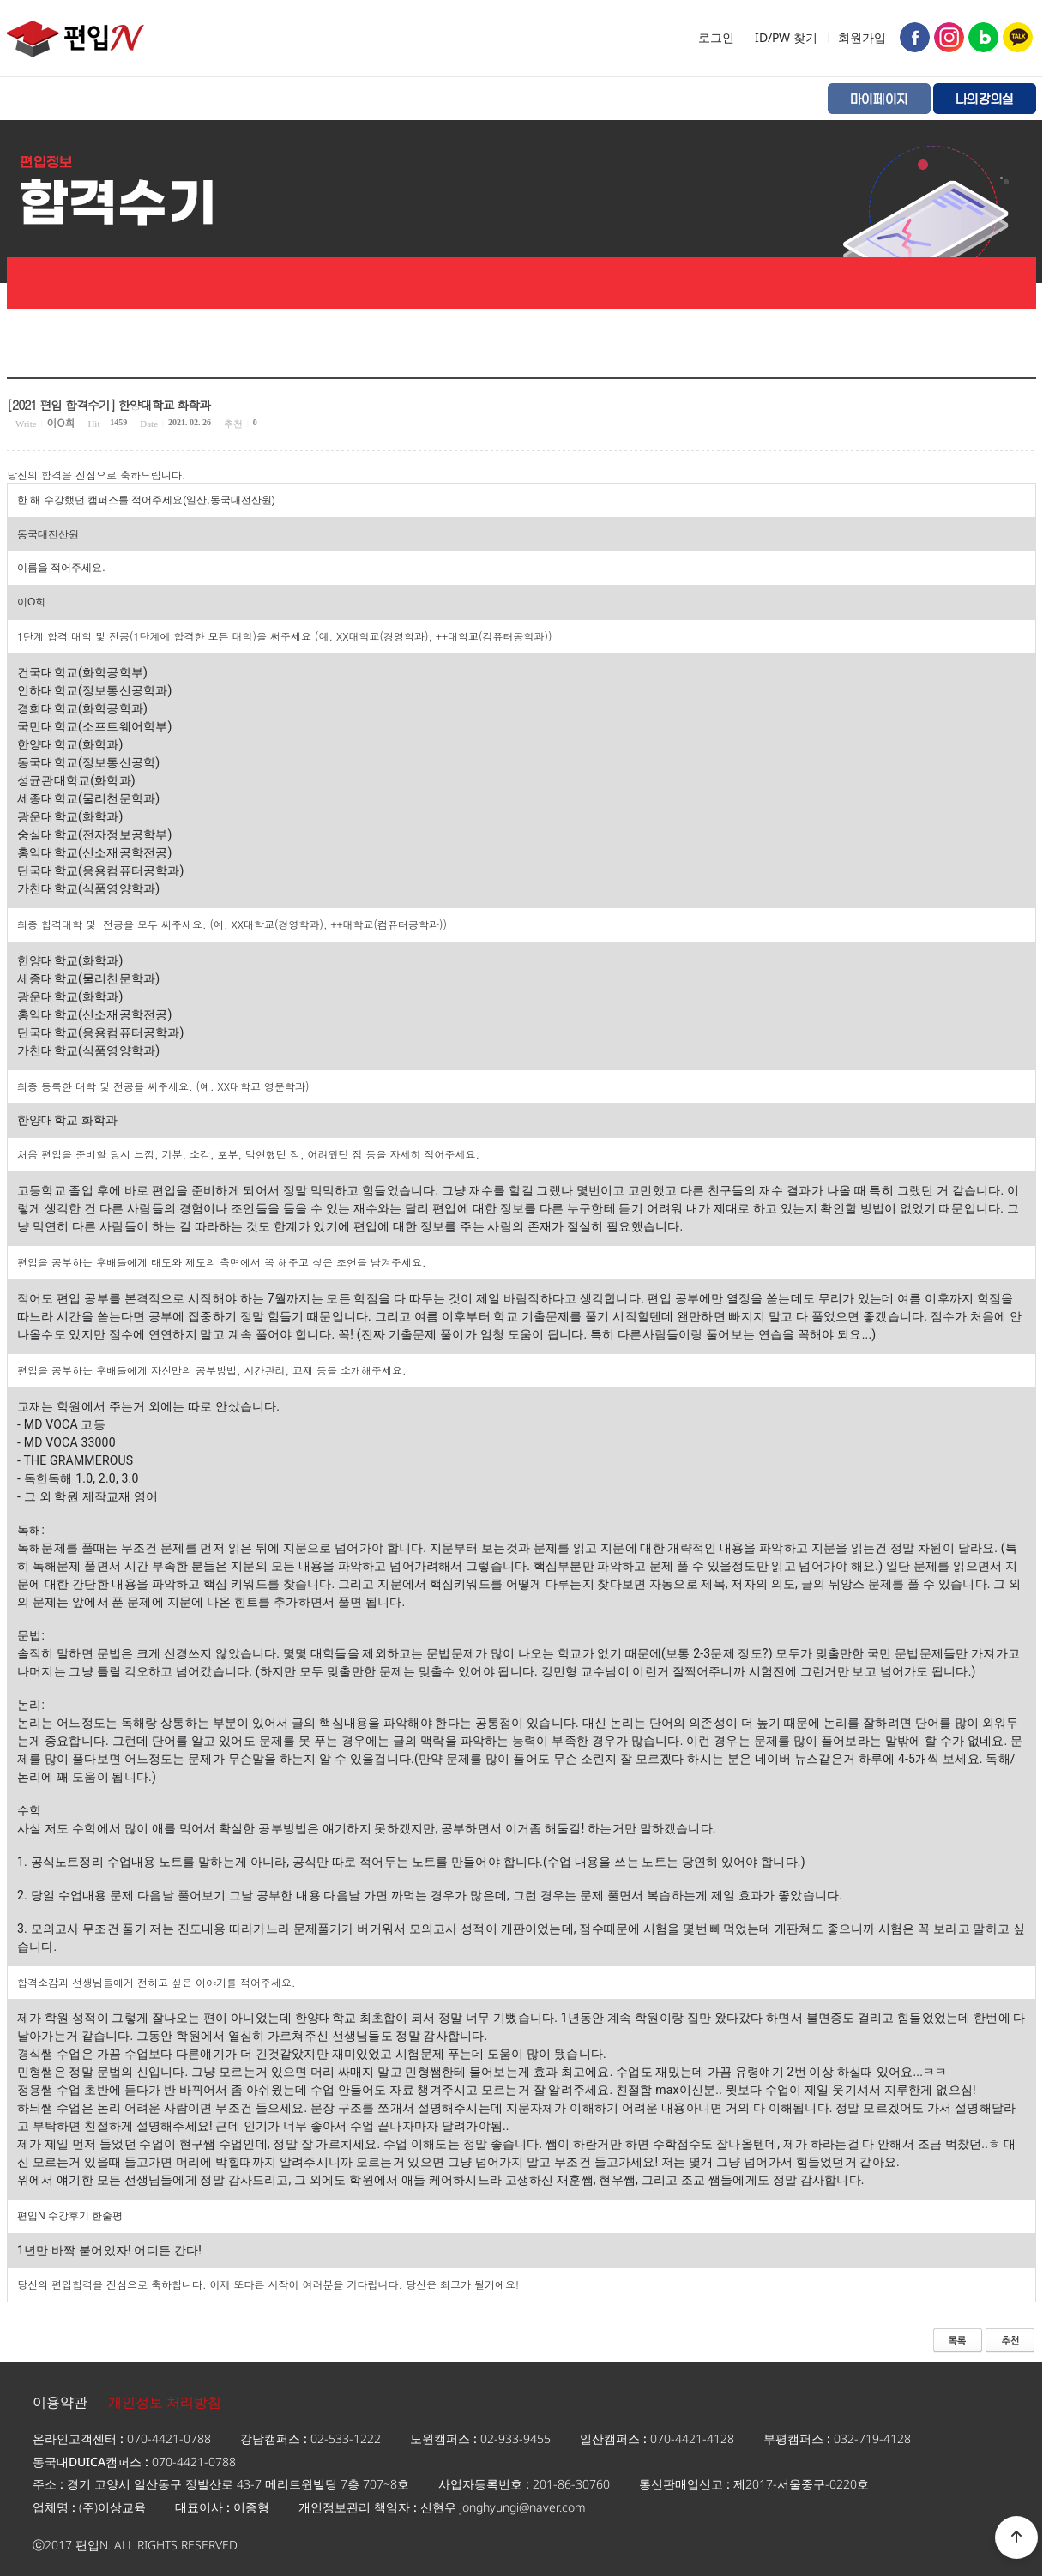 Image resolution: width=1055 pixels, height=2576 pixels. I want to click on 개인정보 처리방침, so click(164, 2401).